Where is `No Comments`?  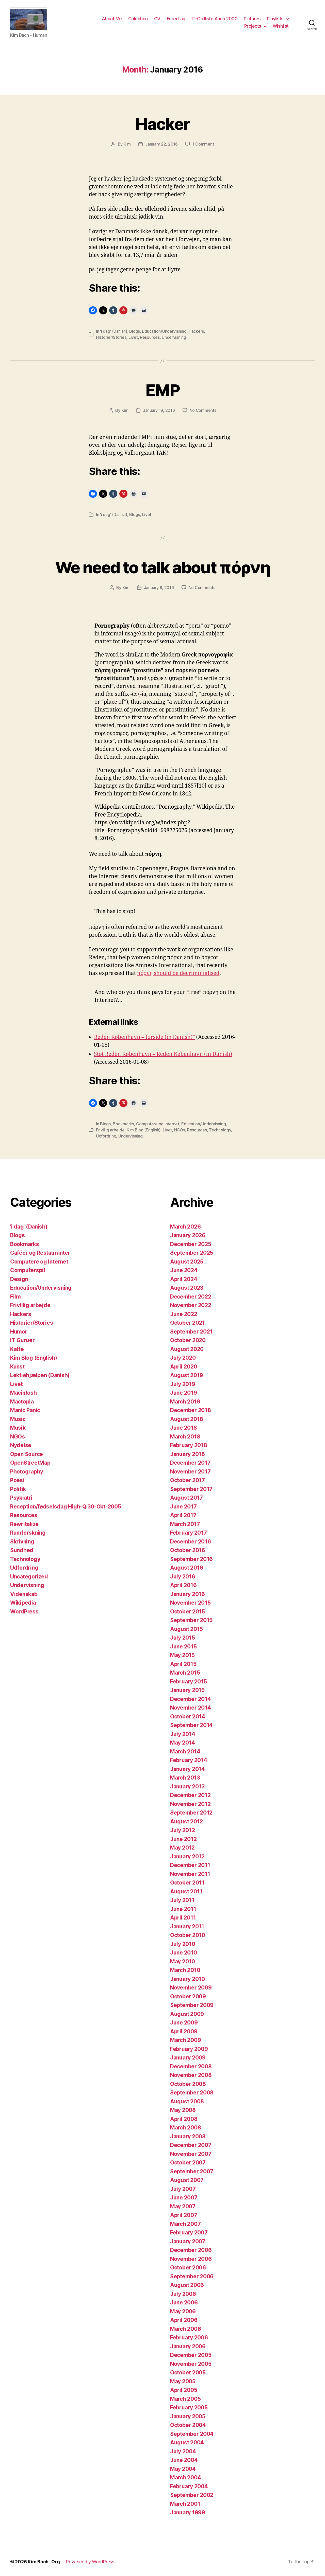 No Comments is located at coordinates (203, 410).